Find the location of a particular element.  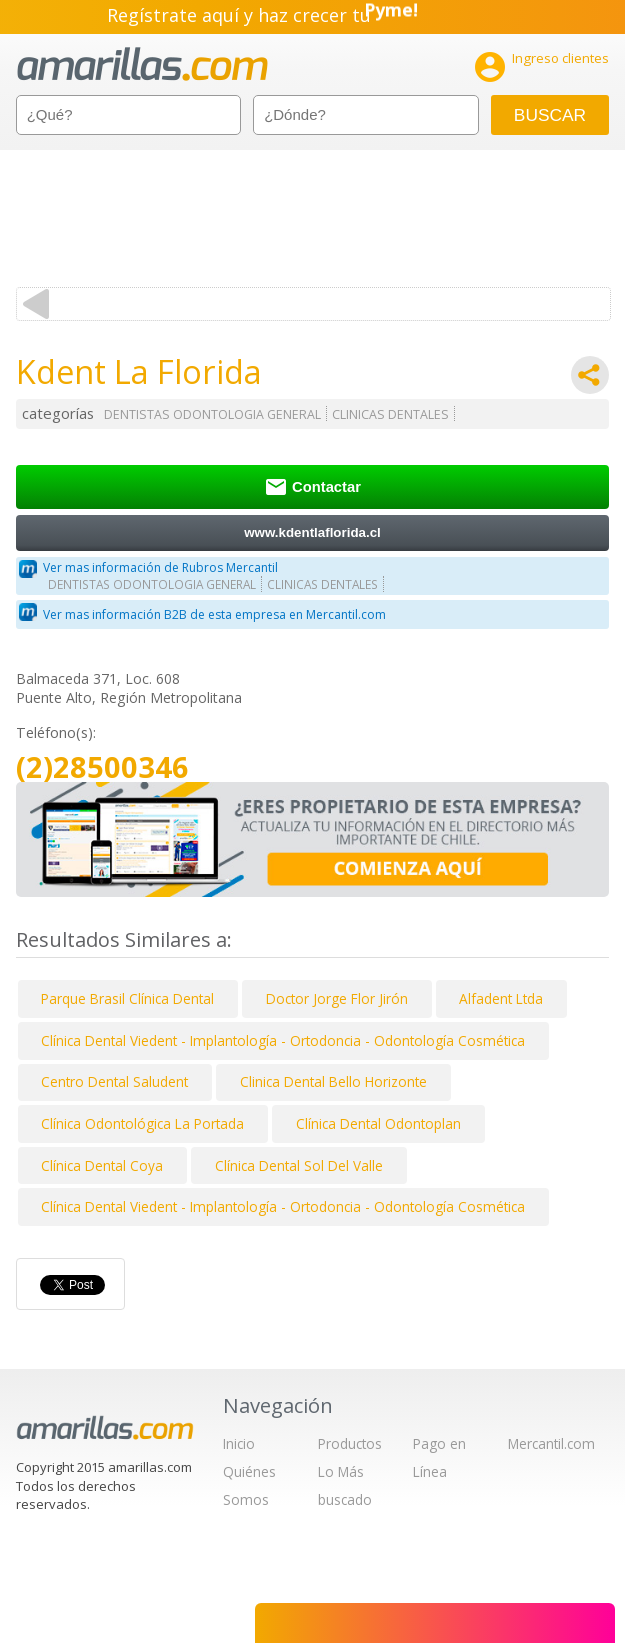

Parque Brasil Clínica Dental is located at coordinates (127, 998).